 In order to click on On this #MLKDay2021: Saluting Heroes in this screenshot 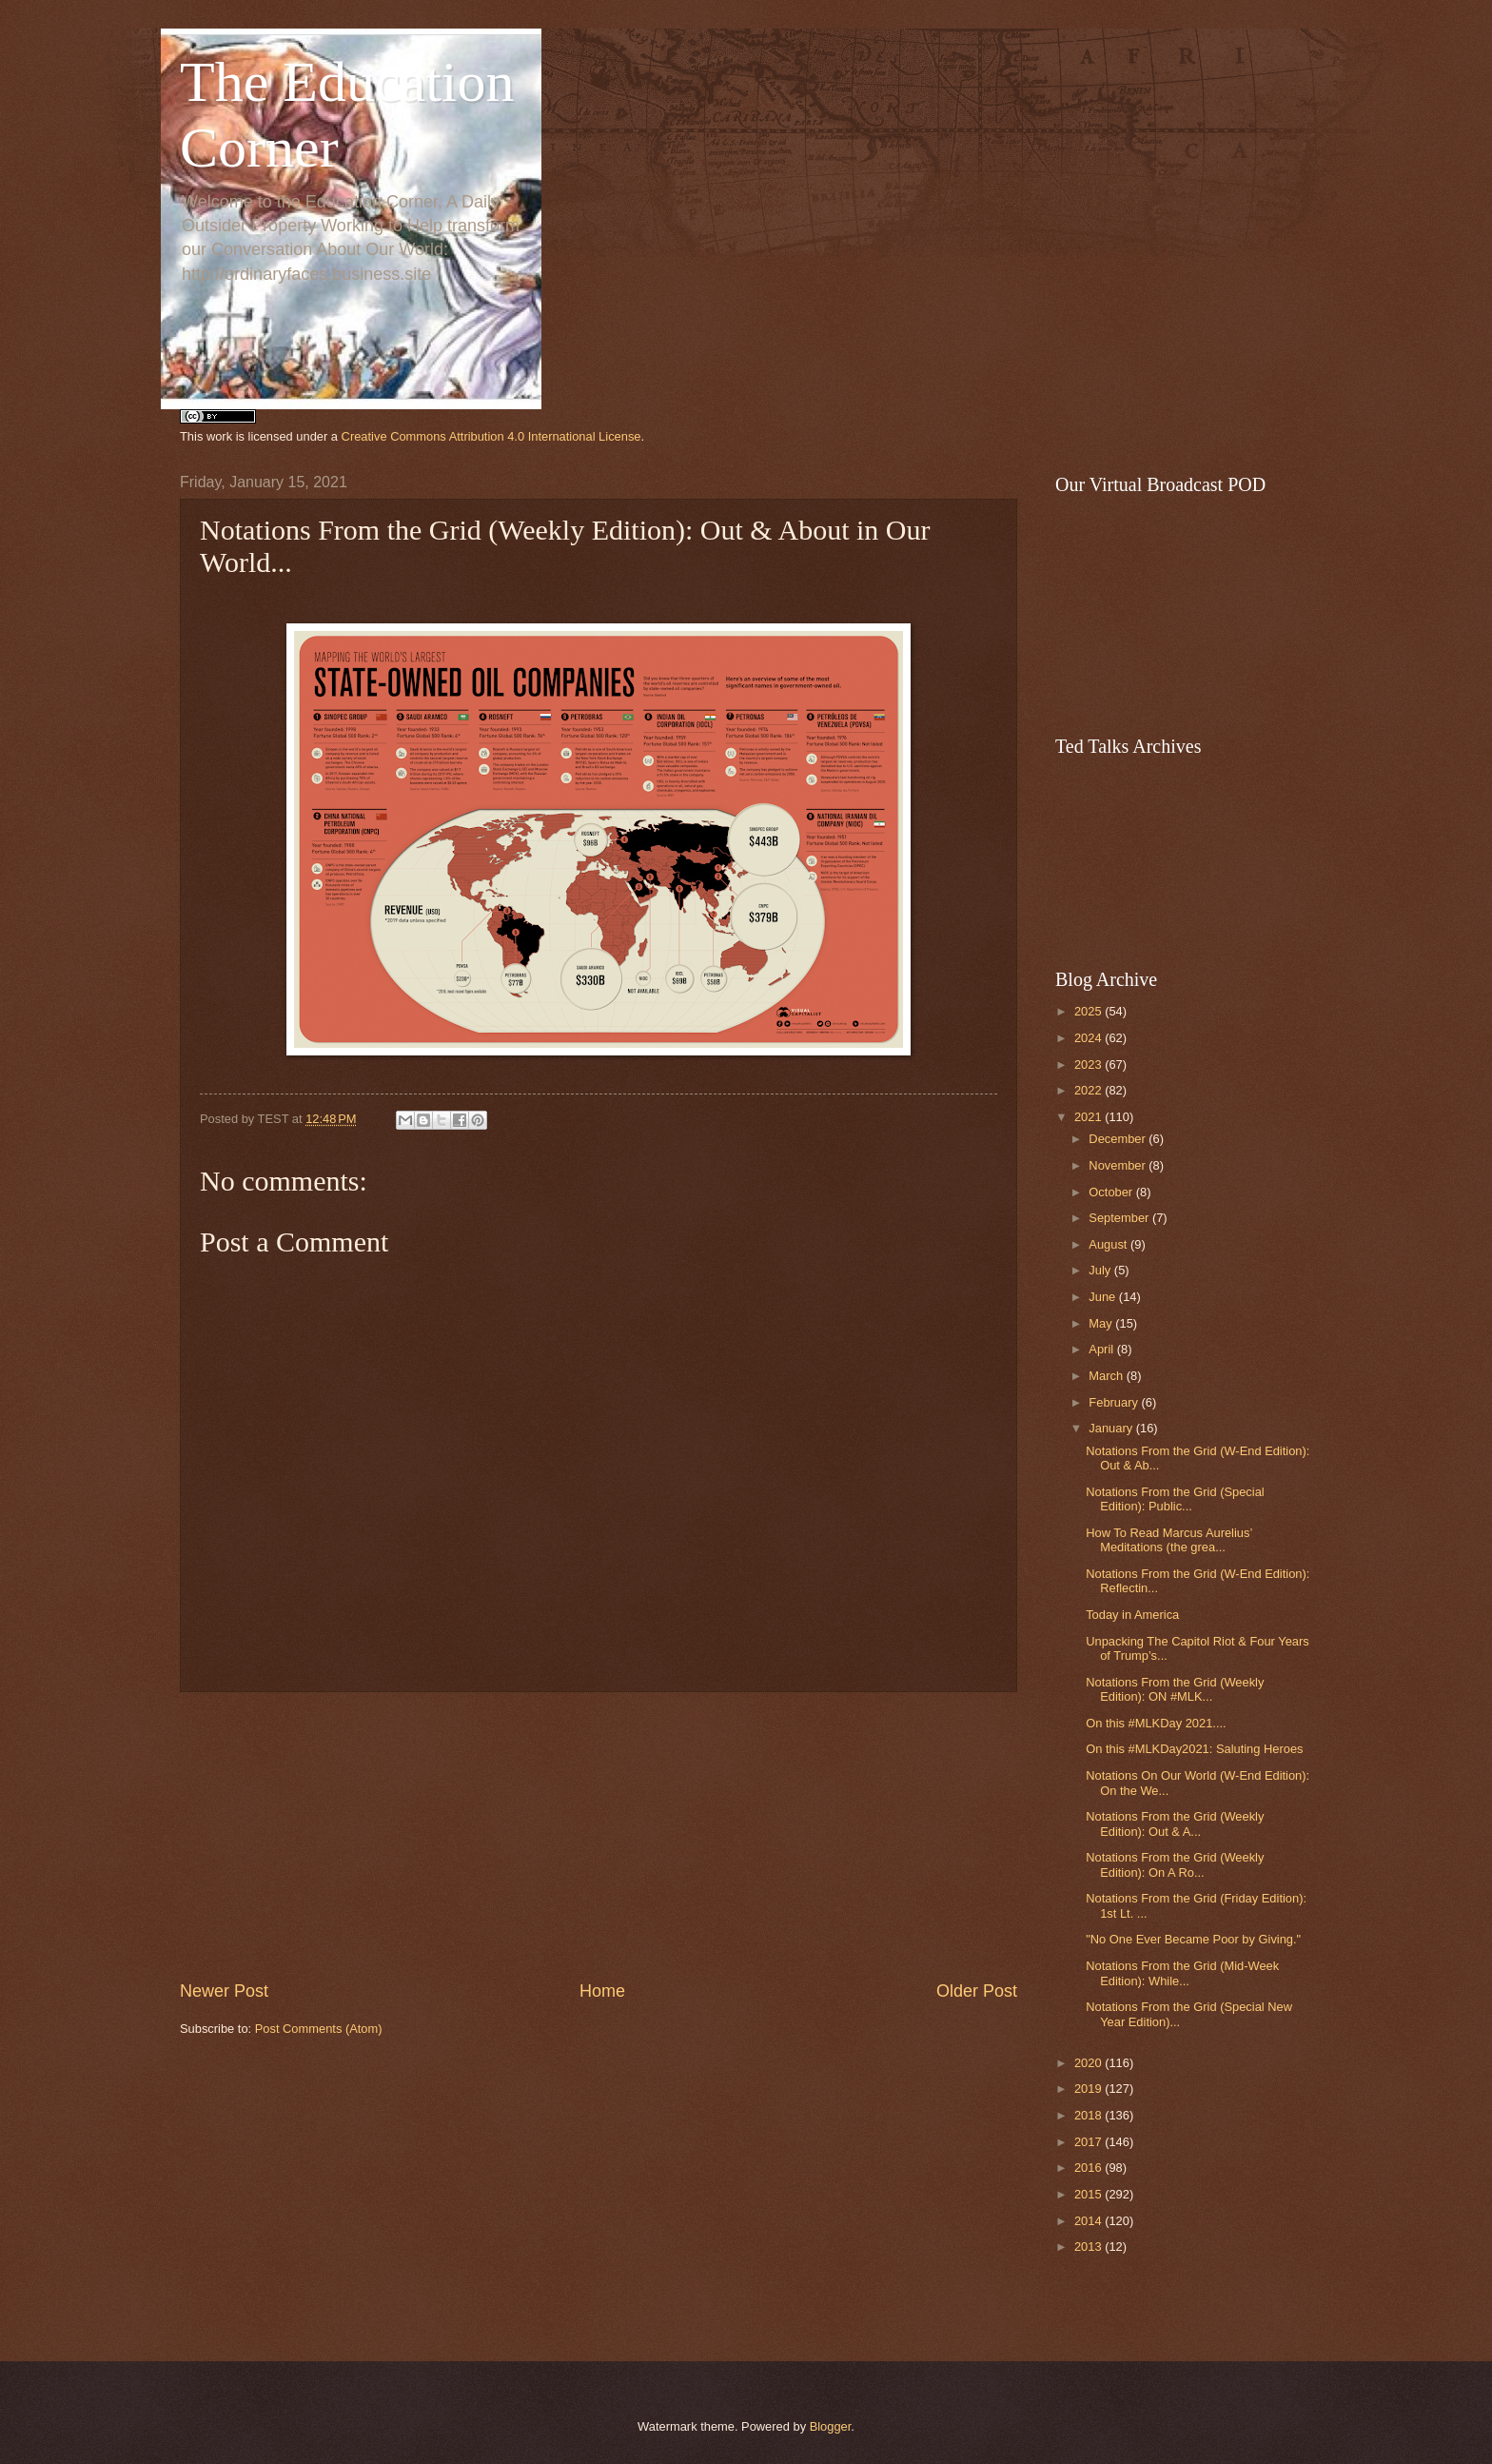, I will do `click(1194, 1749)`.